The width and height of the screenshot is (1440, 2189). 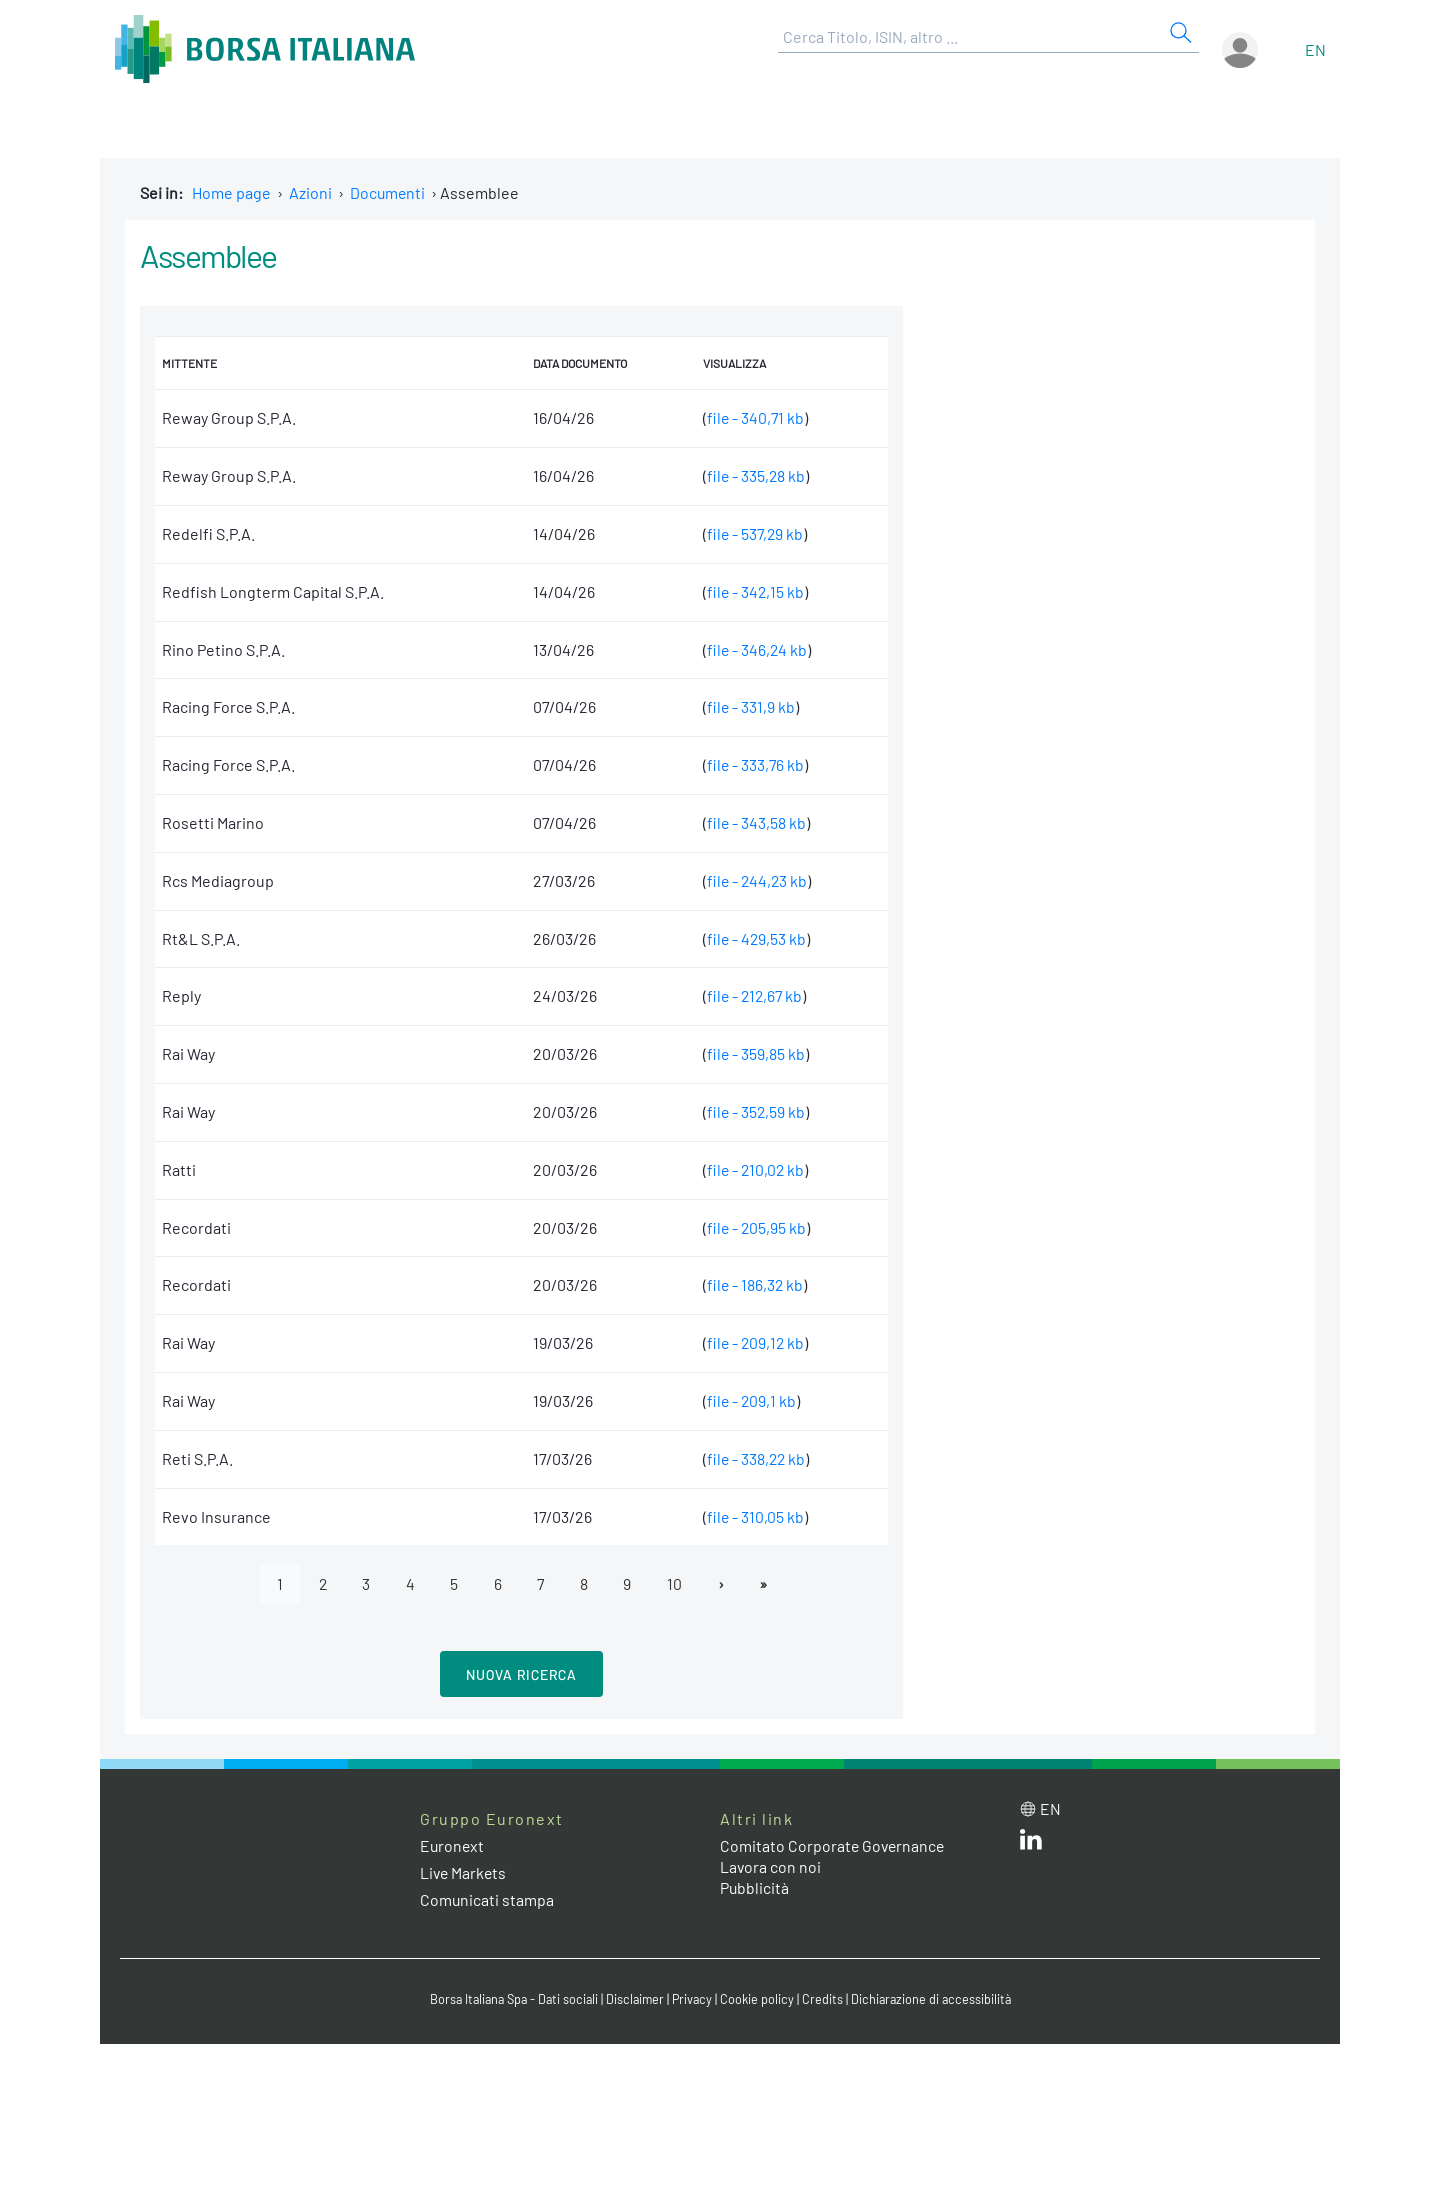 What do you see at coordinates (936, 1999) in the screenshot?
I see `Dichiarazione di accessibilità` at bounding box center [936, 1999].